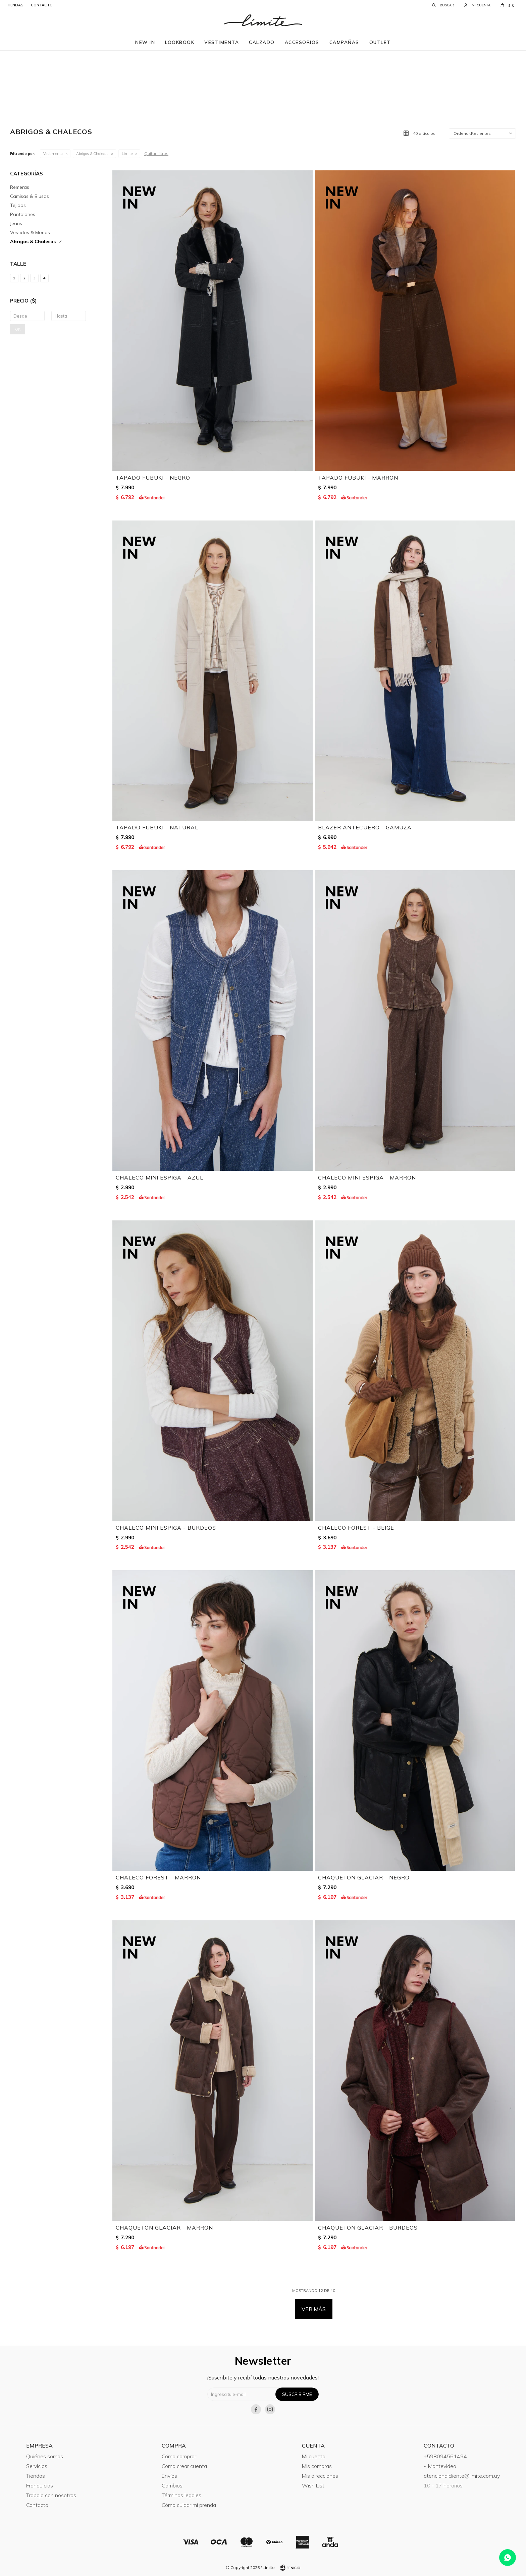 This screenshot has height=2576, width=526. Describe the element at coordinates (169, 2475) in the screenshot. I see `Envíos` at that location.